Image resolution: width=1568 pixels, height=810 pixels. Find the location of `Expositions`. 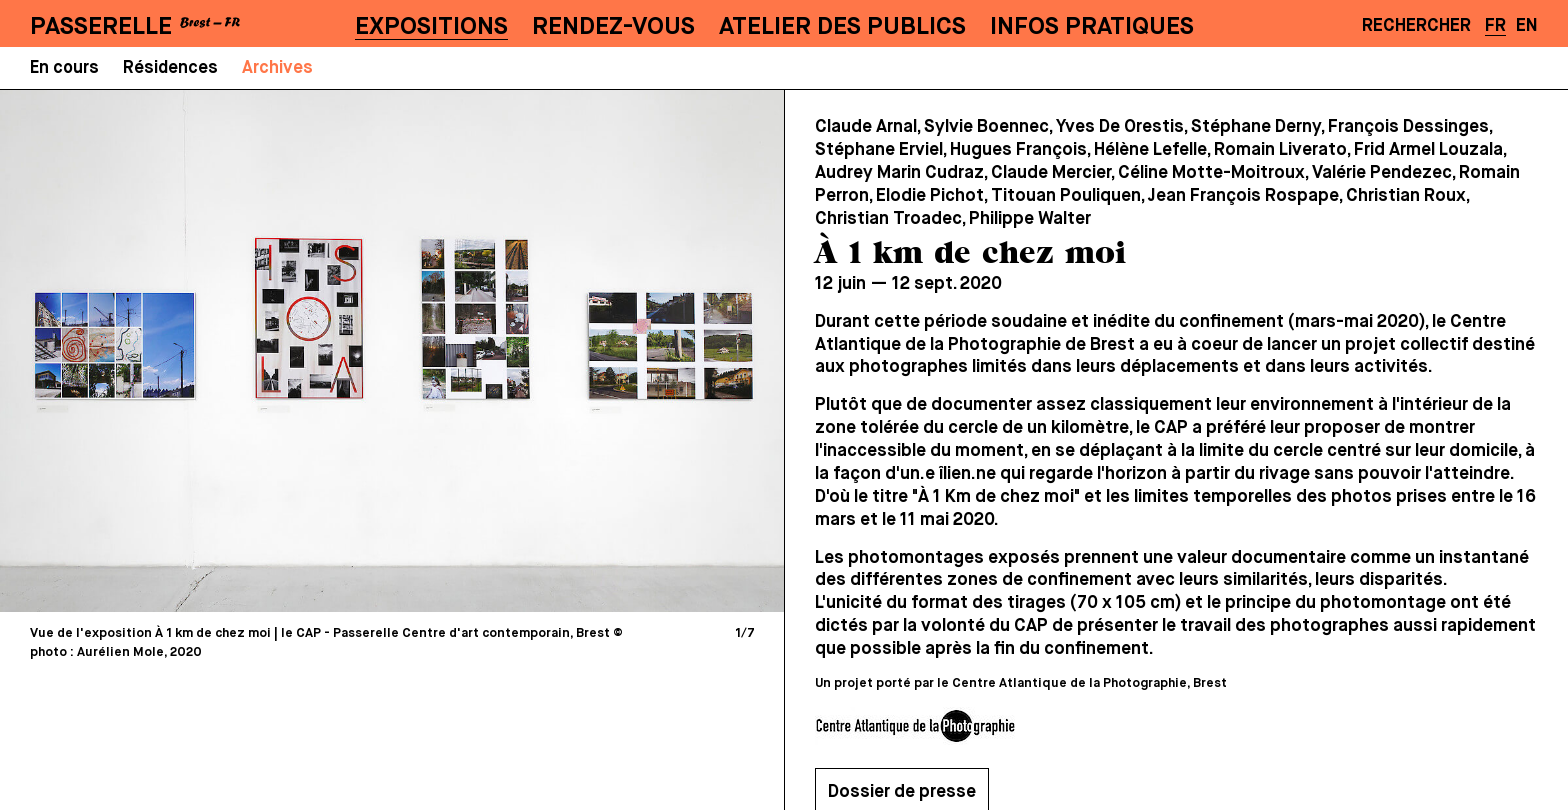

Expositions is located at coordinates (431, 27).